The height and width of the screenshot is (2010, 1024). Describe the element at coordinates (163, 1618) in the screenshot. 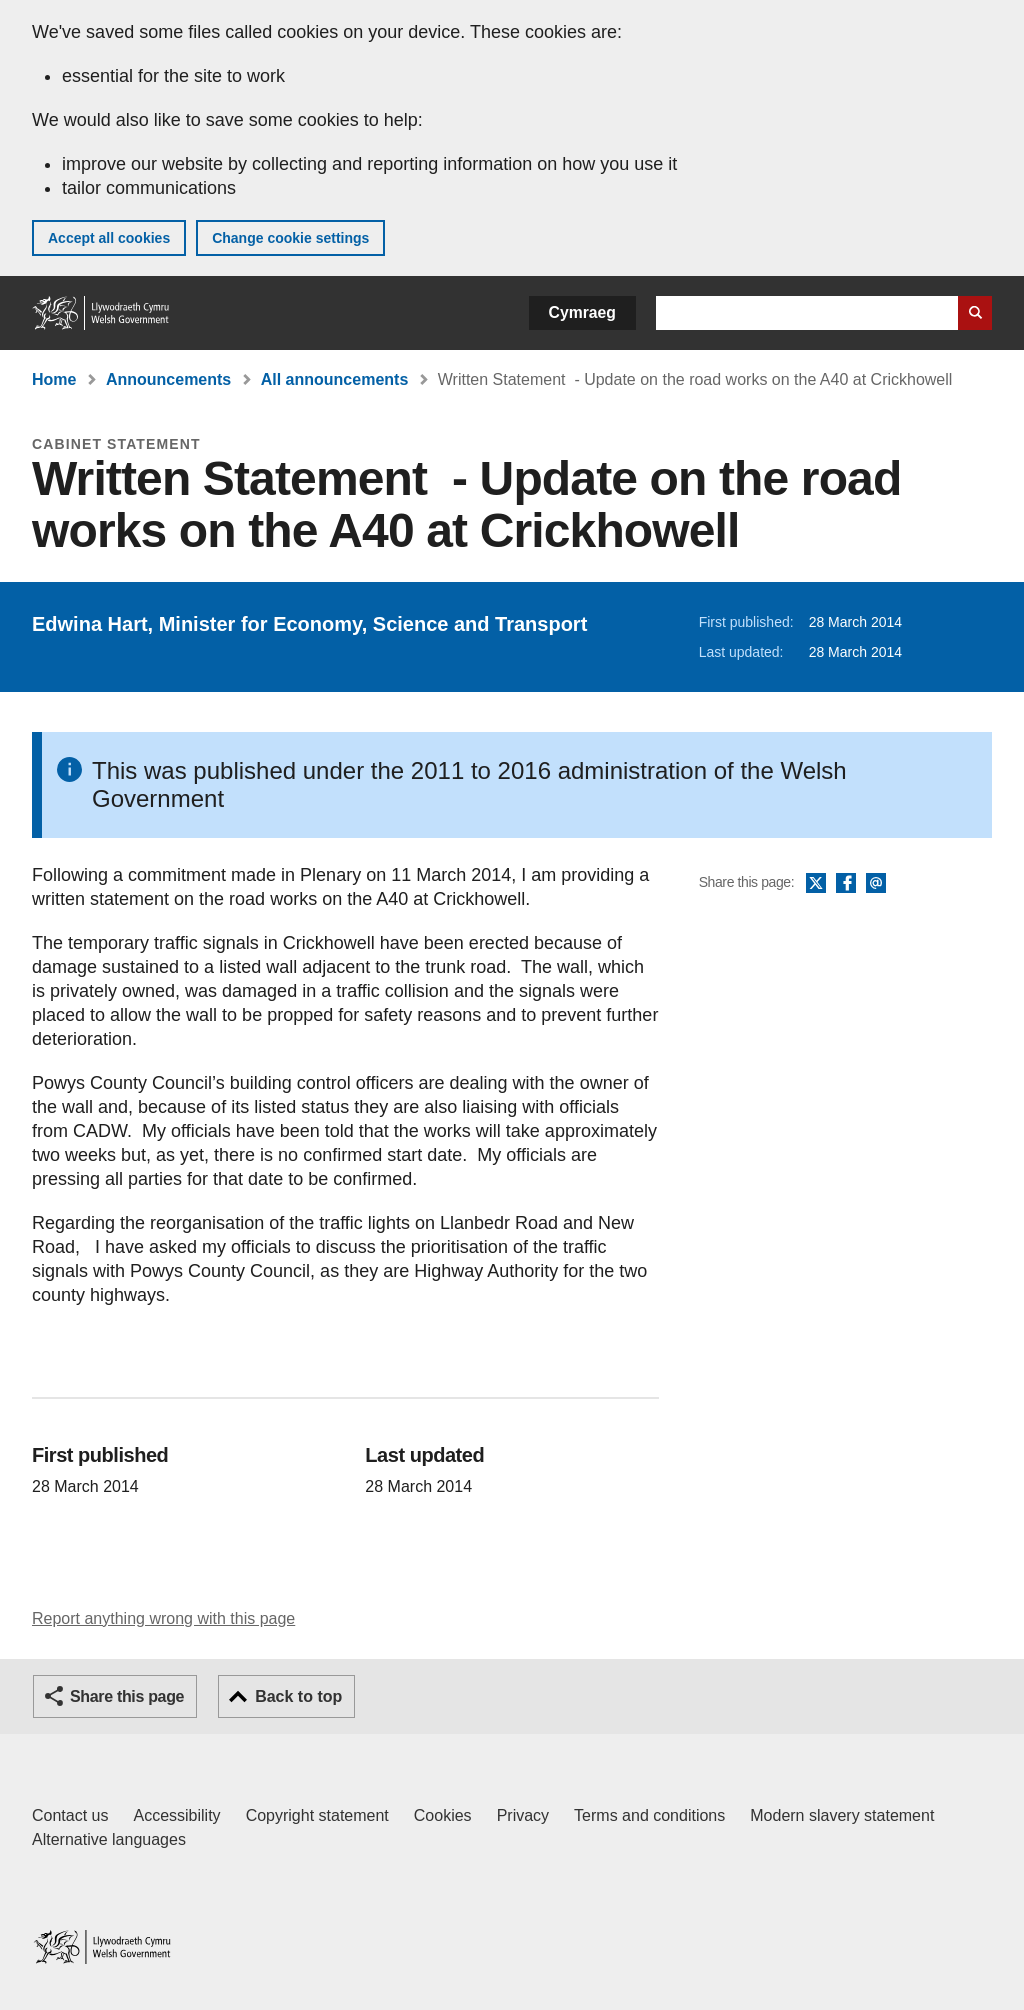

I see `Report anything wrong with this page` at that location.